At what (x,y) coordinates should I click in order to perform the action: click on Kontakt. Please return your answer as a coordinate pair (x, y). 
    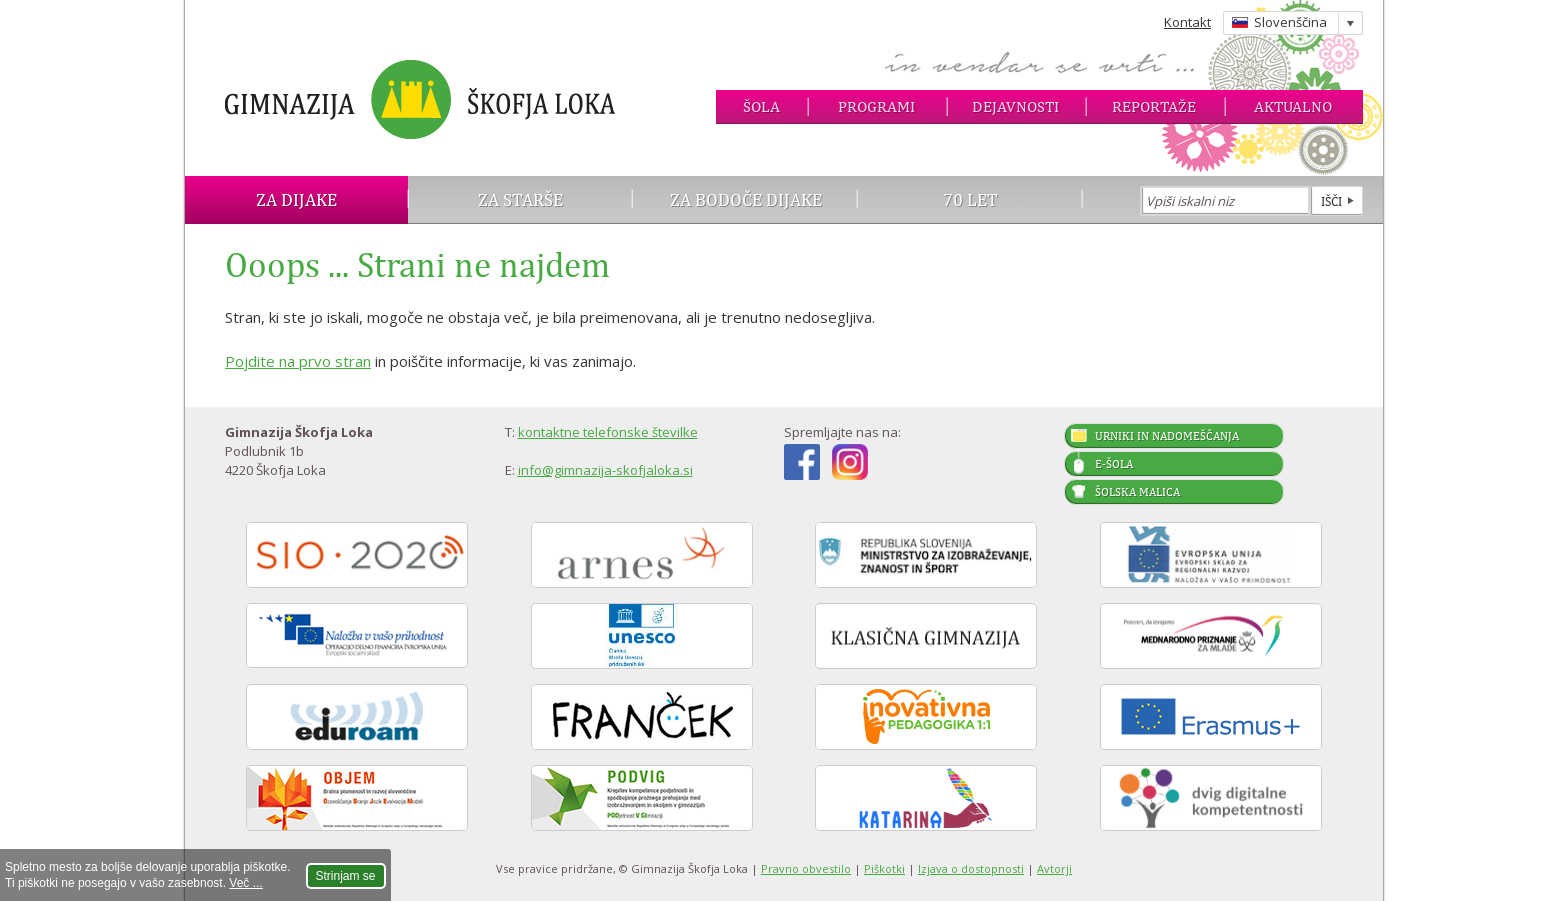
    Looking at the image, I should click on (1187, 22).